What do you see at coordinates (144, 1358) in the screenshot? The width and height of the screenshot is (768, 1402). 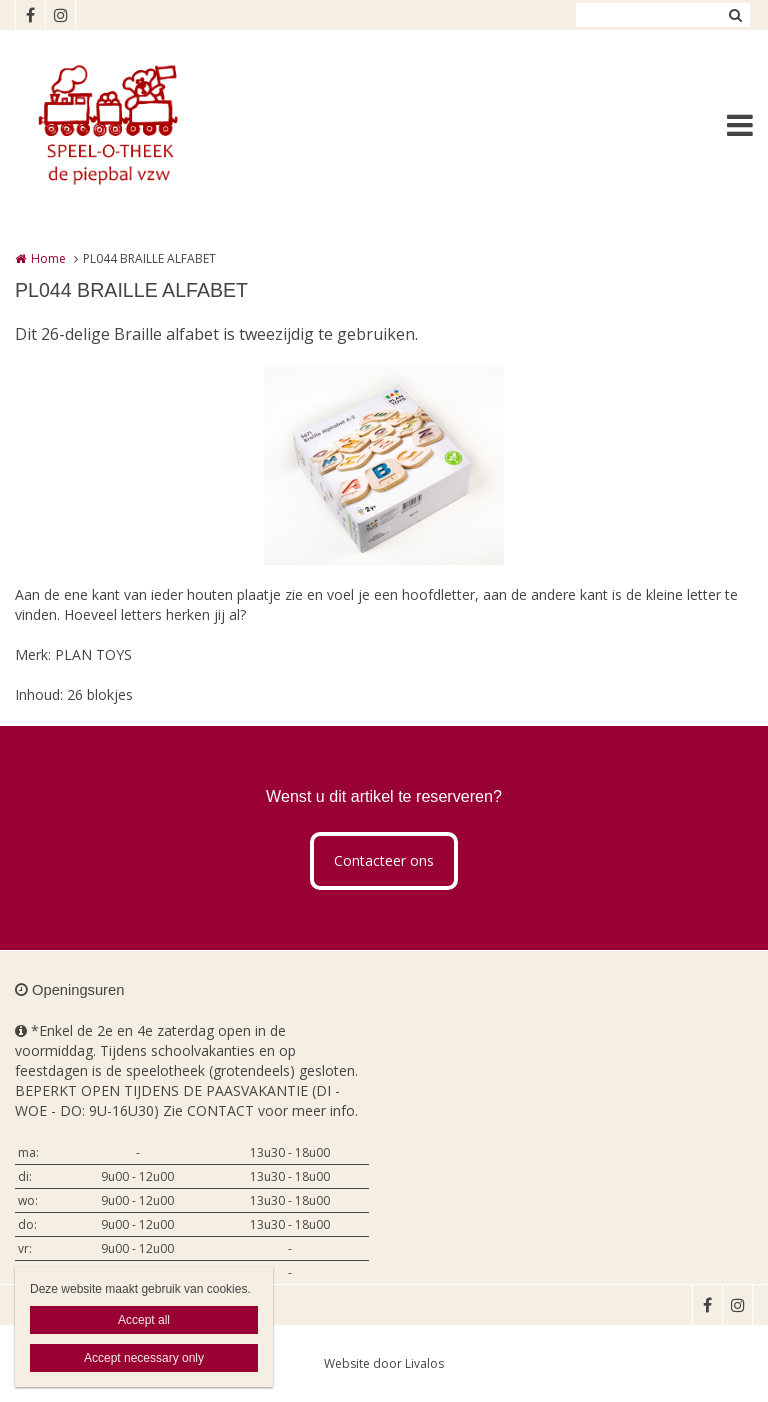 I see `Accept necessary only` at bounding box center [144, 1358].